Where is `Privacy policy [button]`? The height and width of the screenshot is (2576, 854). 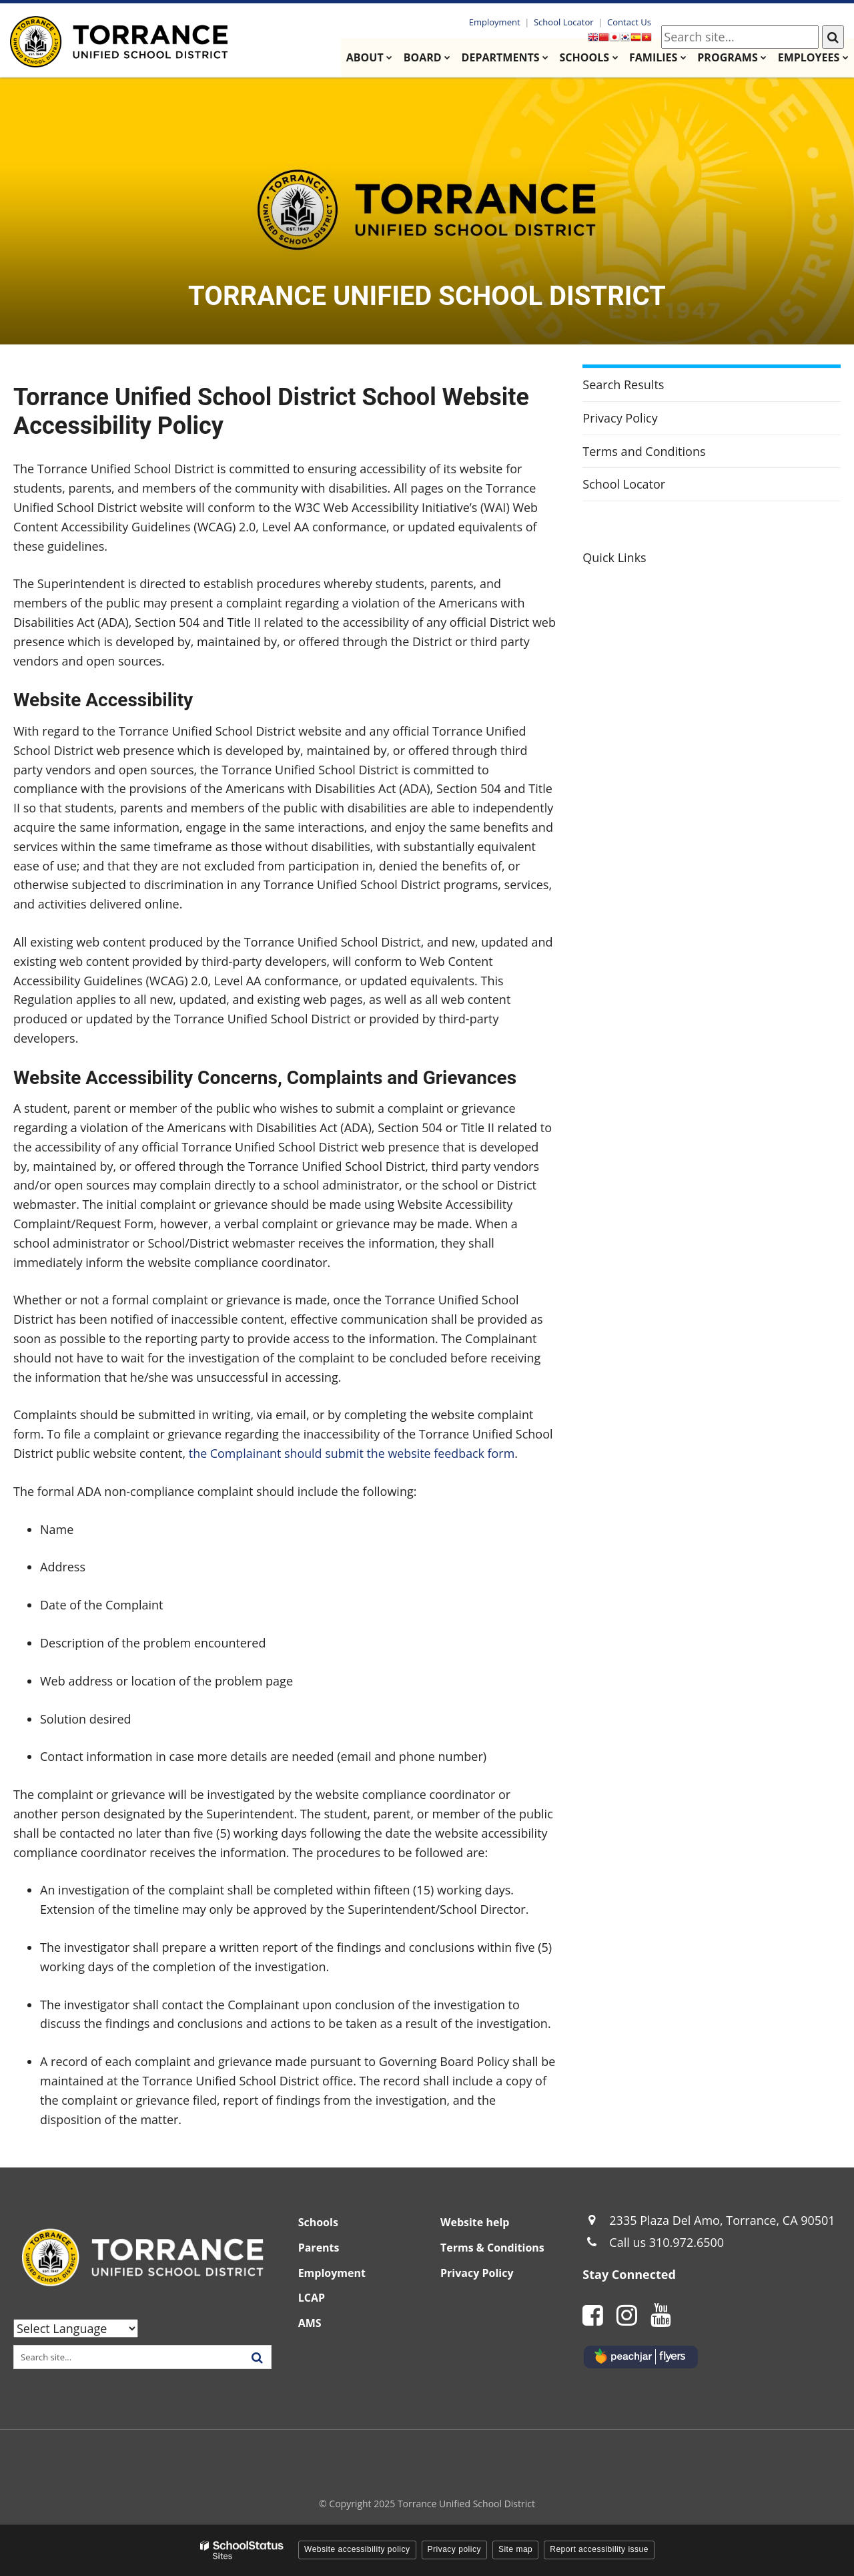
Privacy policy [button] is located at coordinates (454, 2549).